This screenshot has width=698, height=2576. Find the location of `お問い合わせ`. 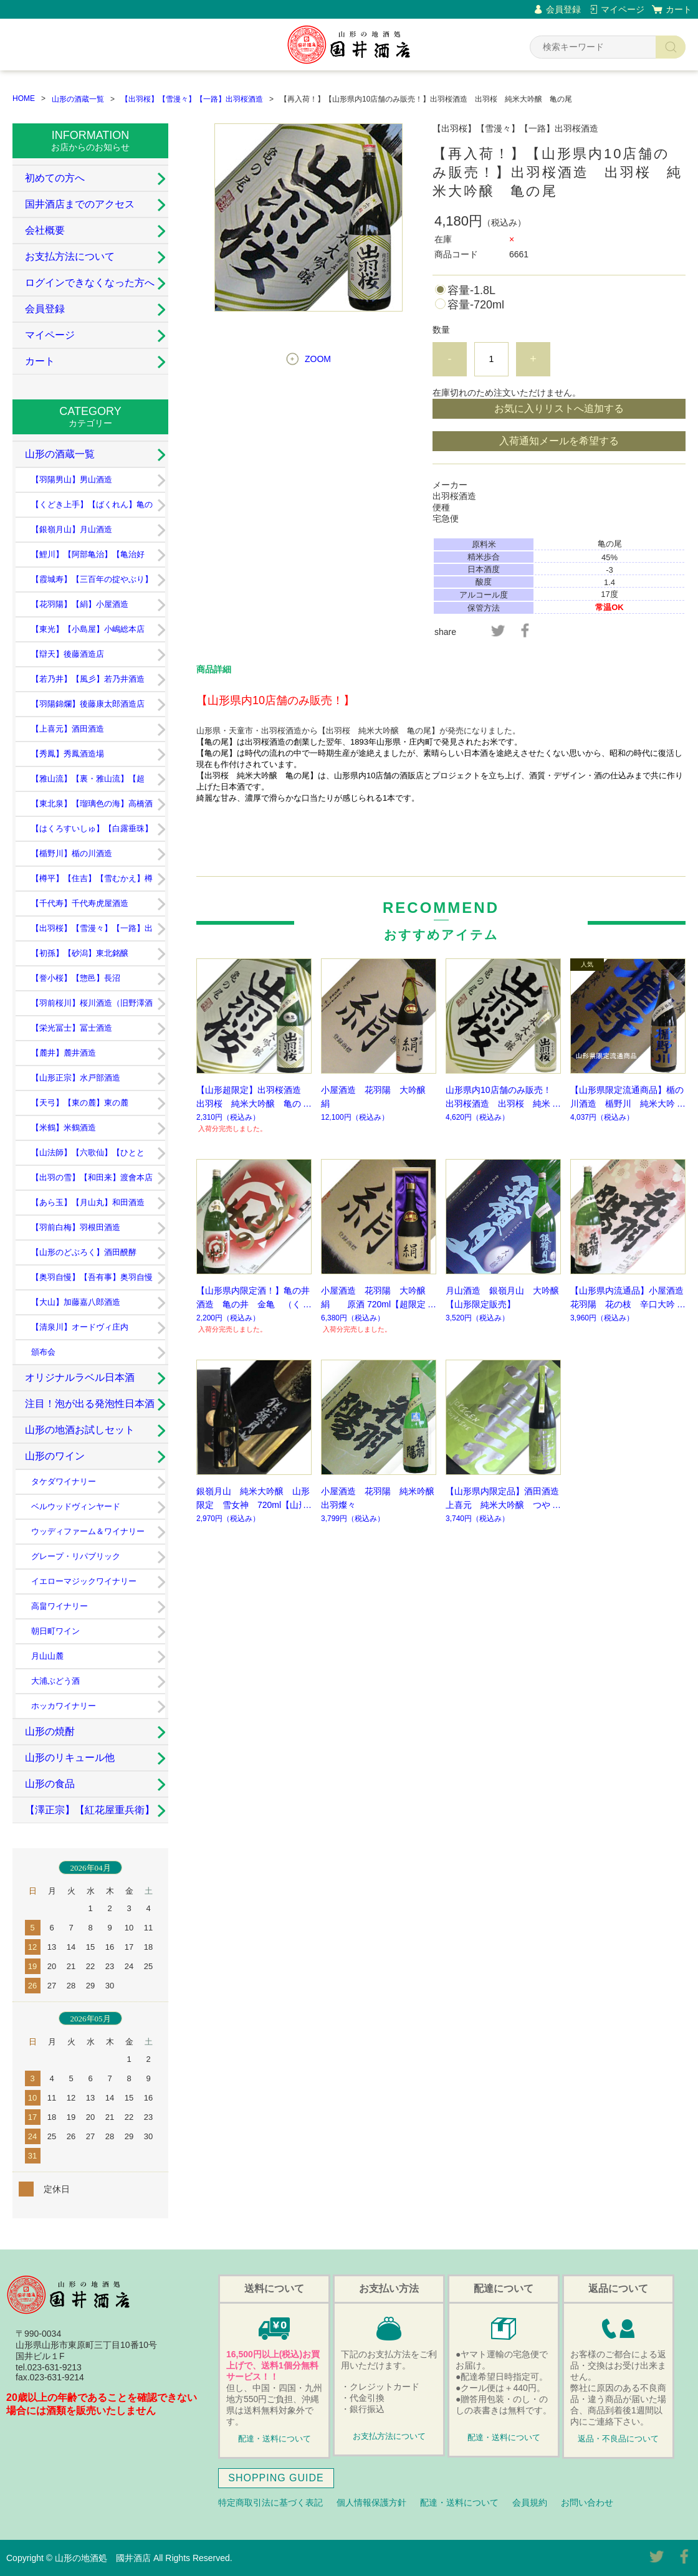

お問い合わせ is located at coordinates (587, 2502).